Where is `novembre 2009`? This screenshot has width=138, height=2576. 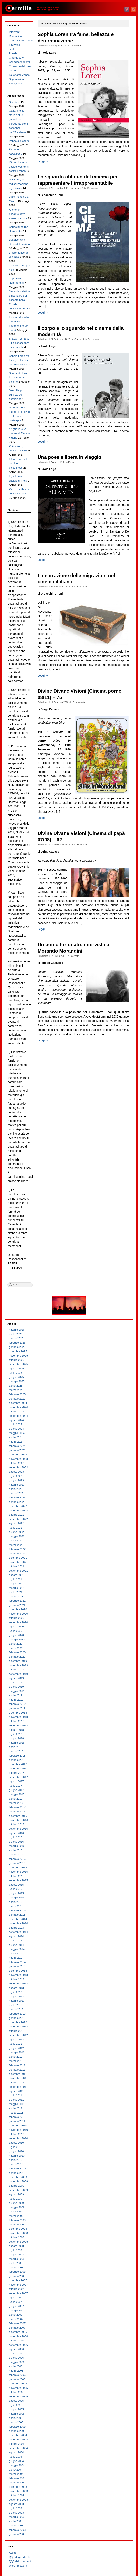
novembre 2009 is located at coordinates (18, 2181).